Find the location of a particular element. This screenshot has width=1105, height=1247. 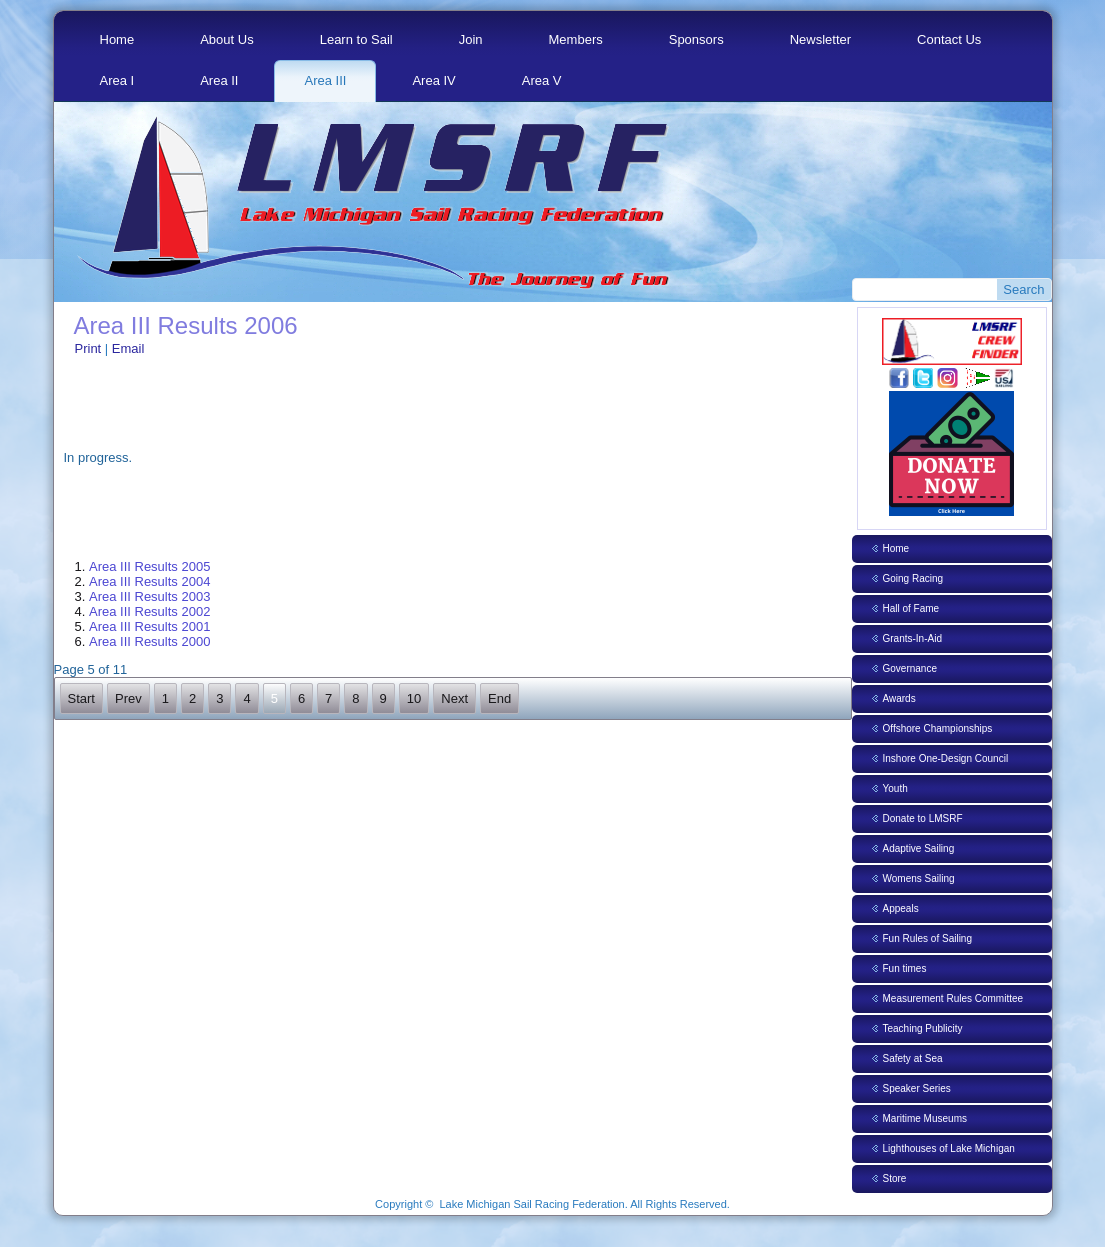

Donate to LMSRF is located at coordinates (923, 818).